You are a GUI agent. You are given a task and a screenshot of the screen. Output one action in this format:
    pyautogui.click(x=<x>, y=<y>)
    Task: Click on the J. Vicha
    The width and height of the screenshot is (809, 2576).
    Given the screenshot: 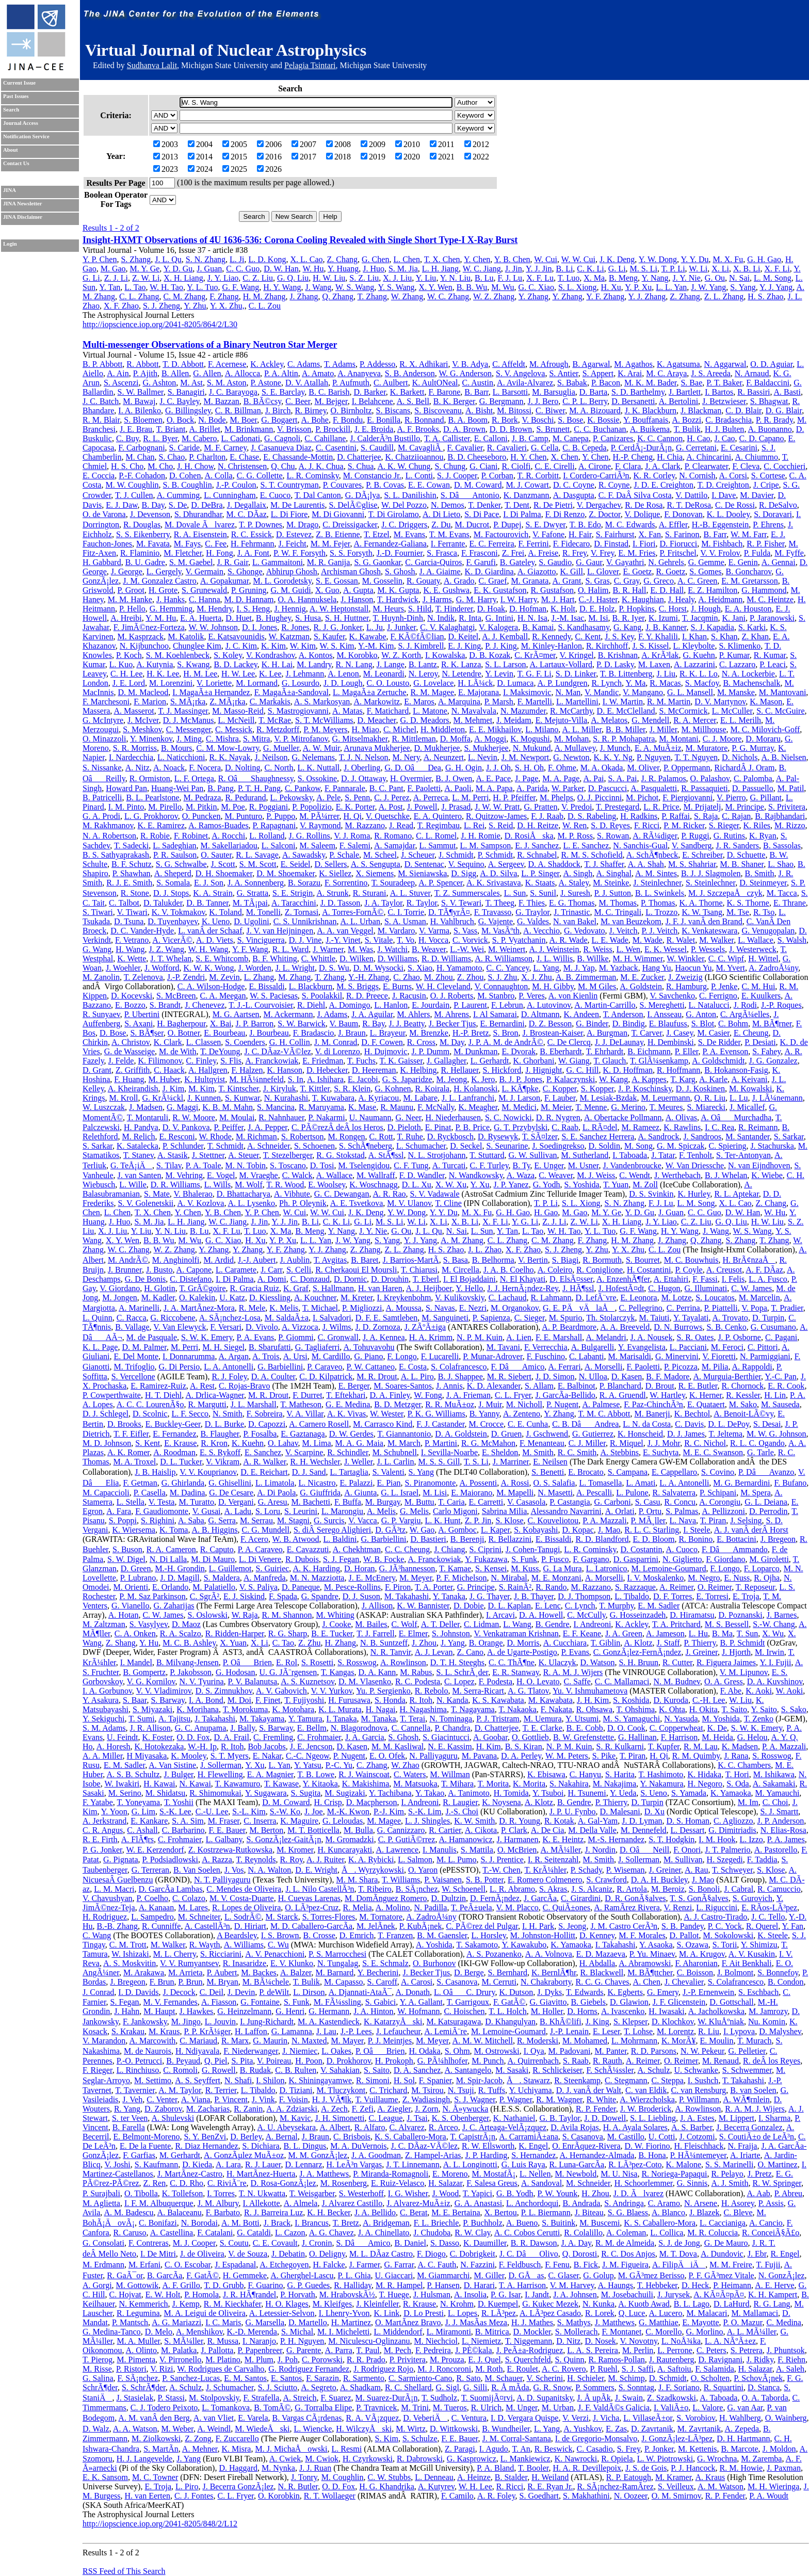 What is the action you would take?
    pyautogui.click(x=606, y=2417)
    